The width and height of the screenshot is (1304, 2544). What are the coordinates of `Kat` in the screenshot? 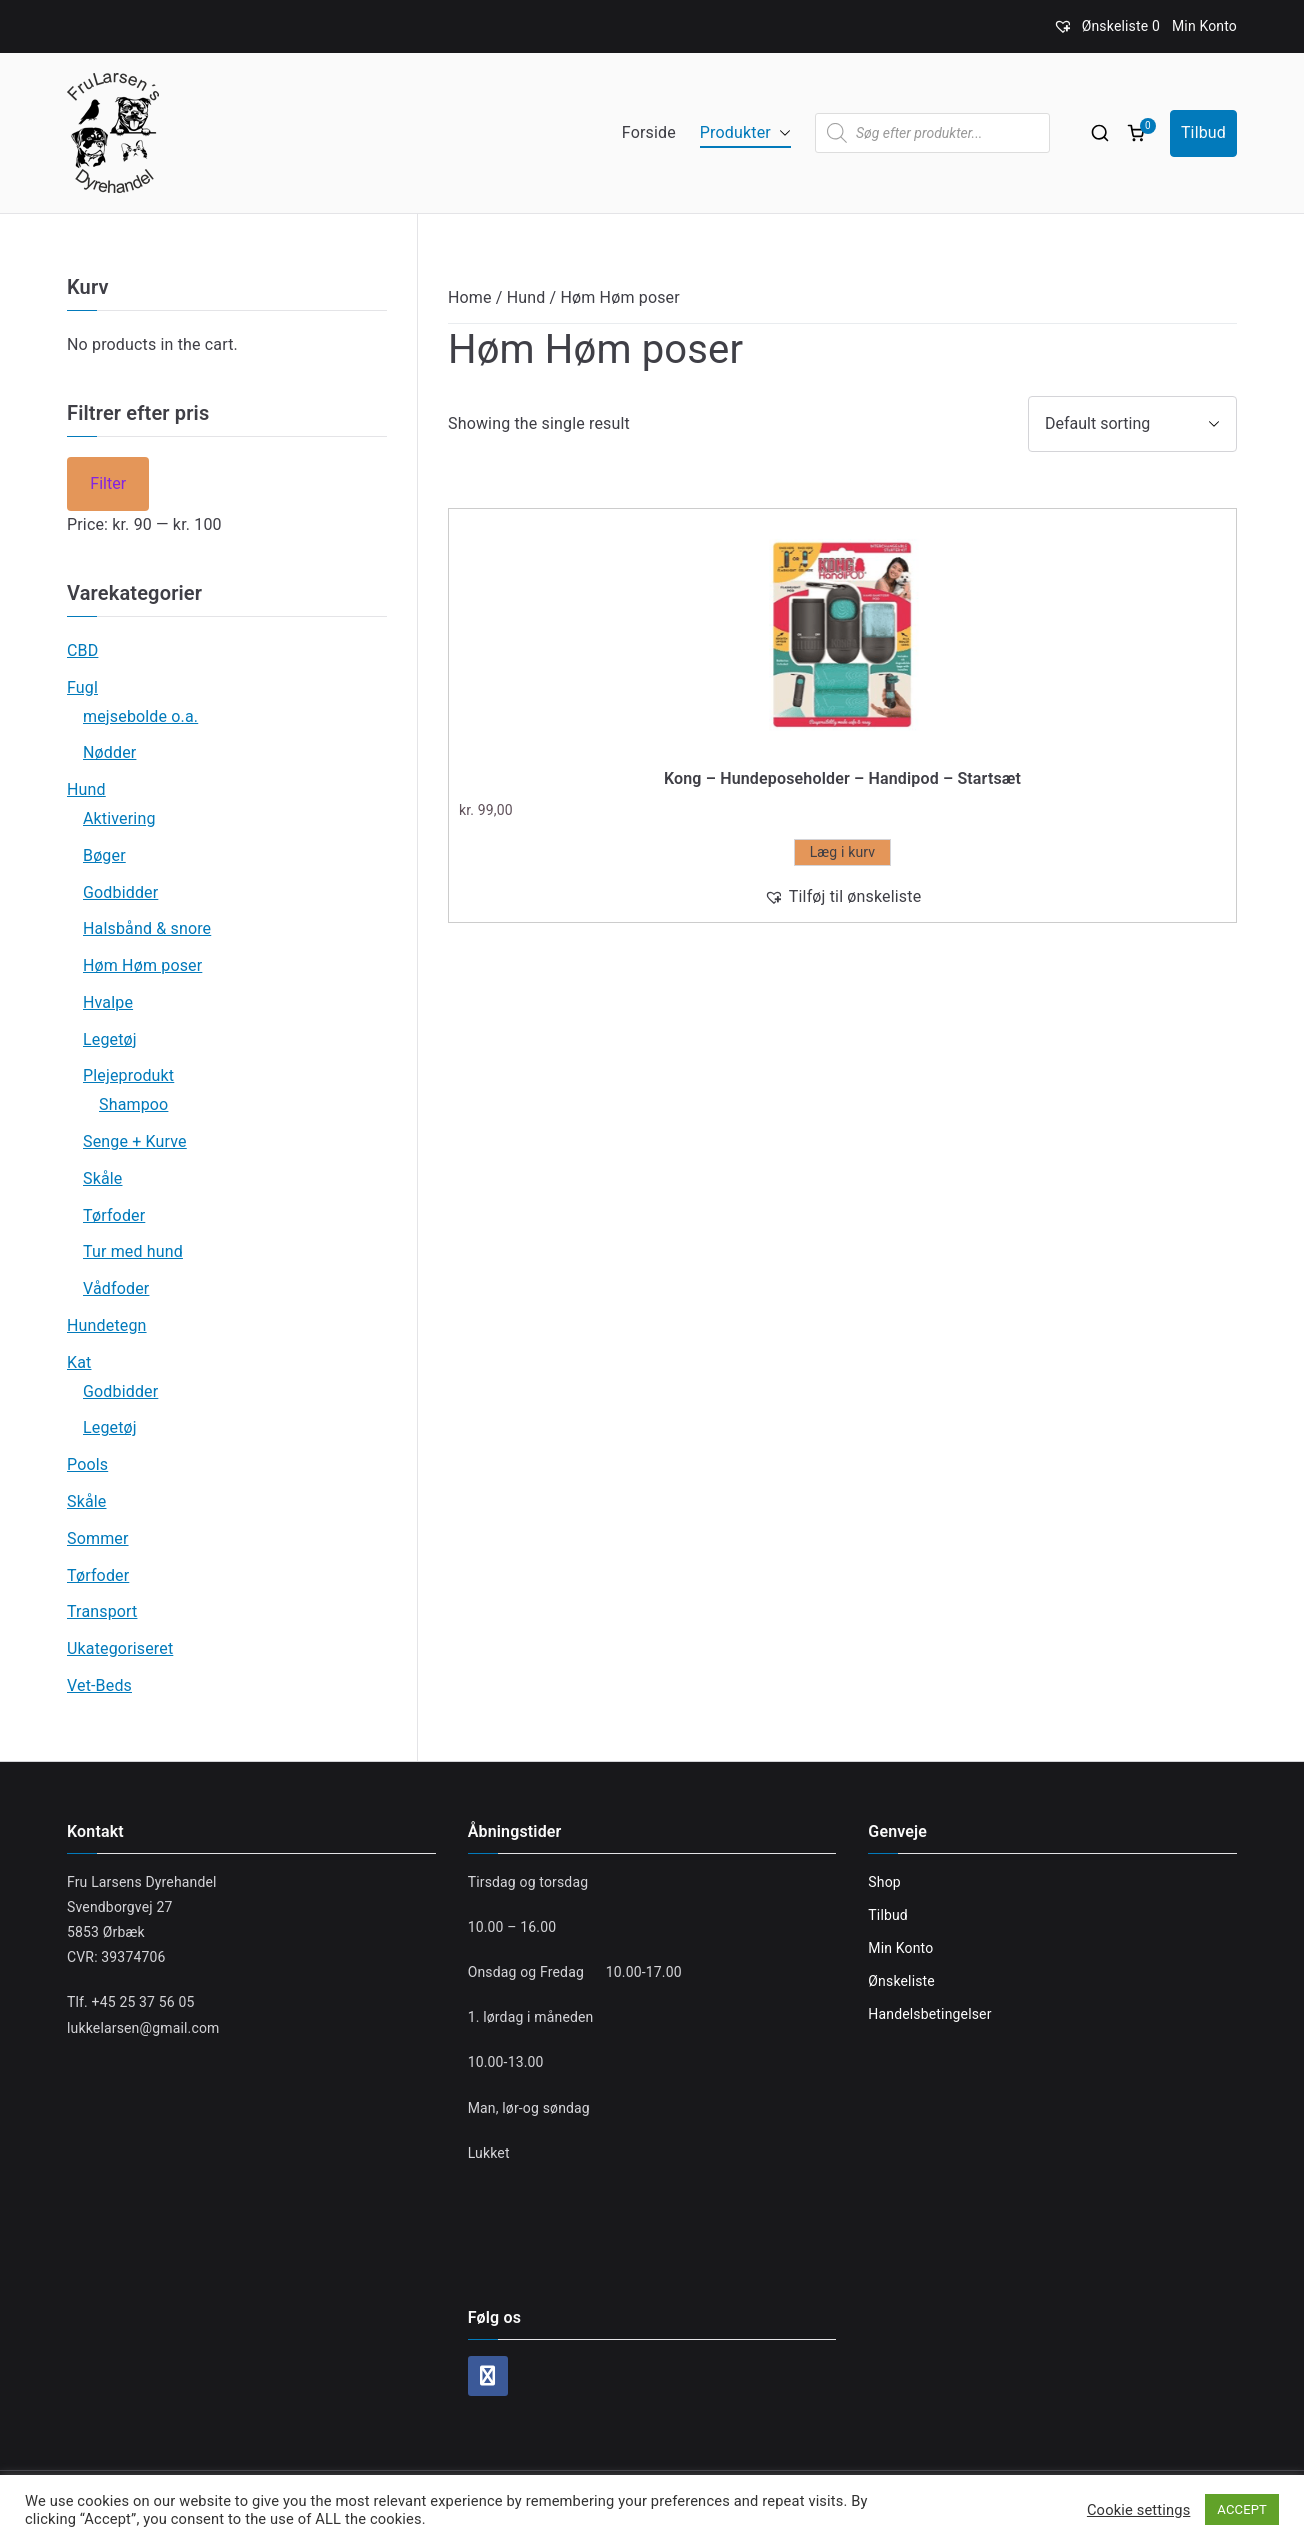 It's located at (79, 1362).